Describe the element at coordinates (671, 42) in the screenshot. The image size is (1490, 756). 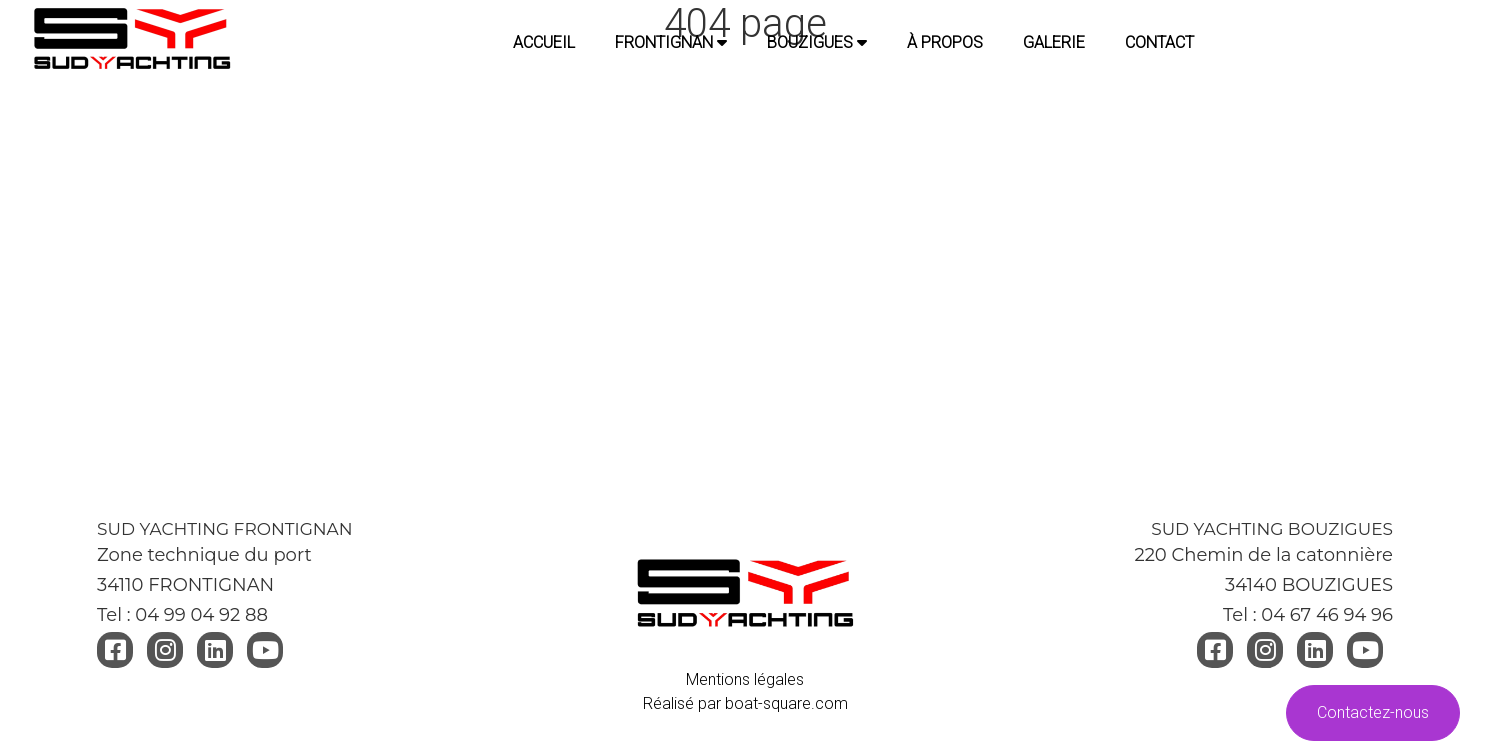
I see `FRONTIGNAN [button]` at that location.